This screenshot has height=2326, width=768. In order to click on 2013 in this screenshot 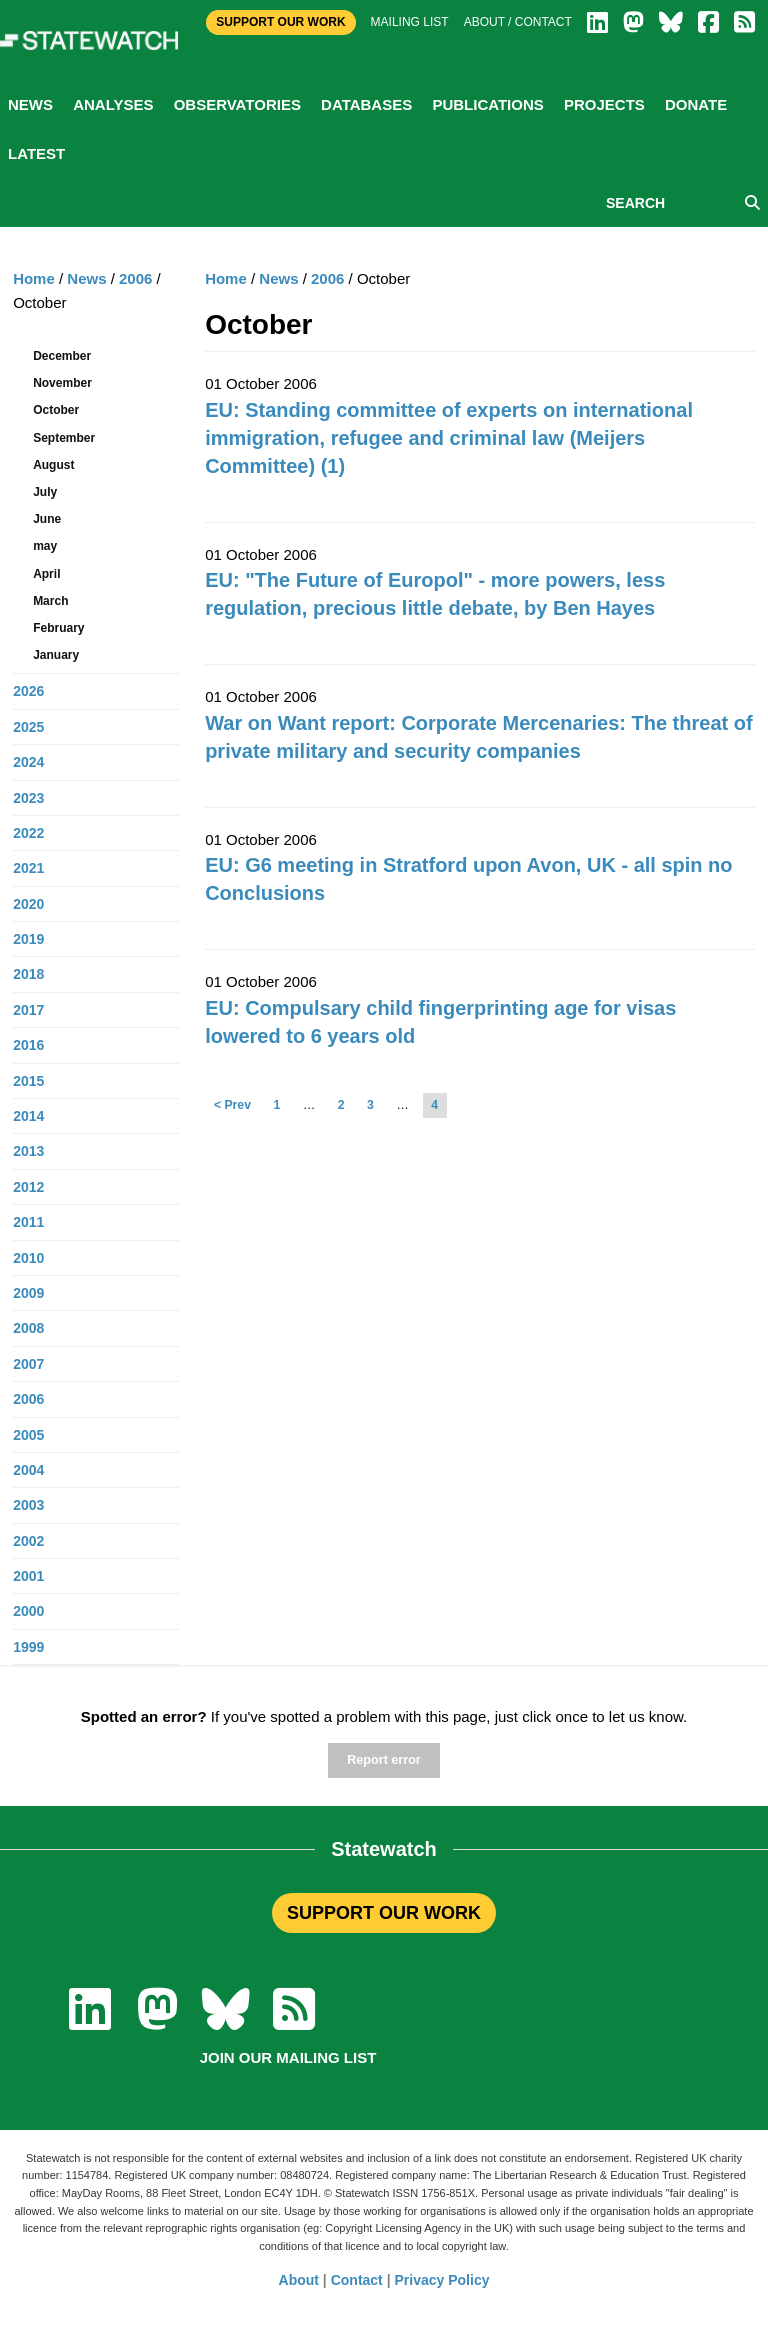, I will do `click(28, 1151)`.